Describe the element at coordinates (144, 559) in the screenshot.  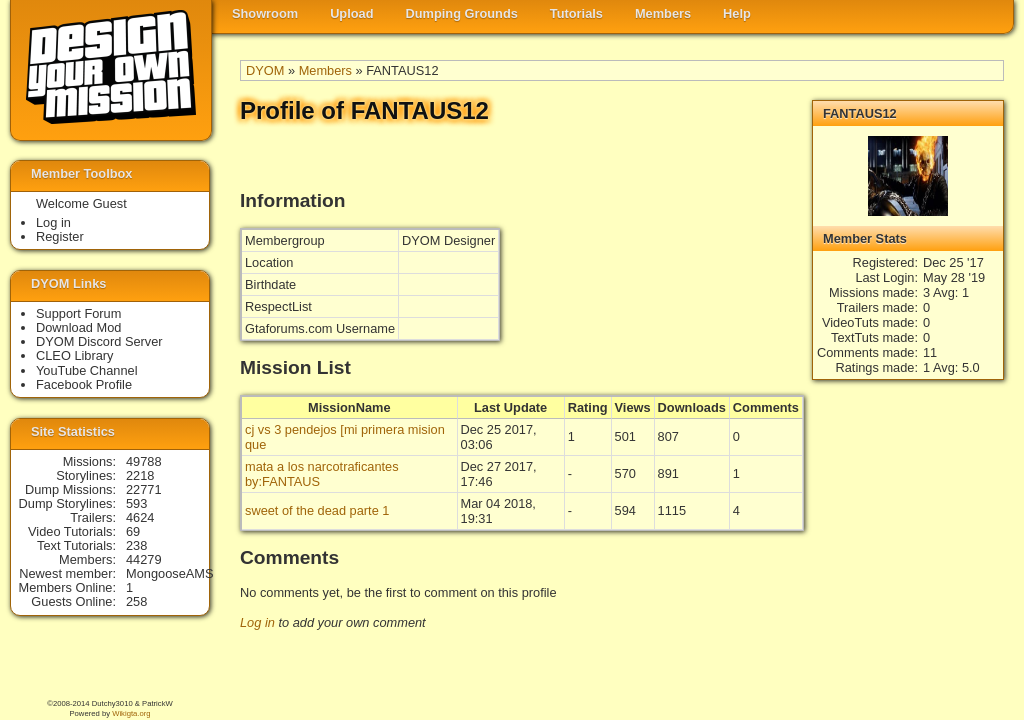
I see `44279` at that location.